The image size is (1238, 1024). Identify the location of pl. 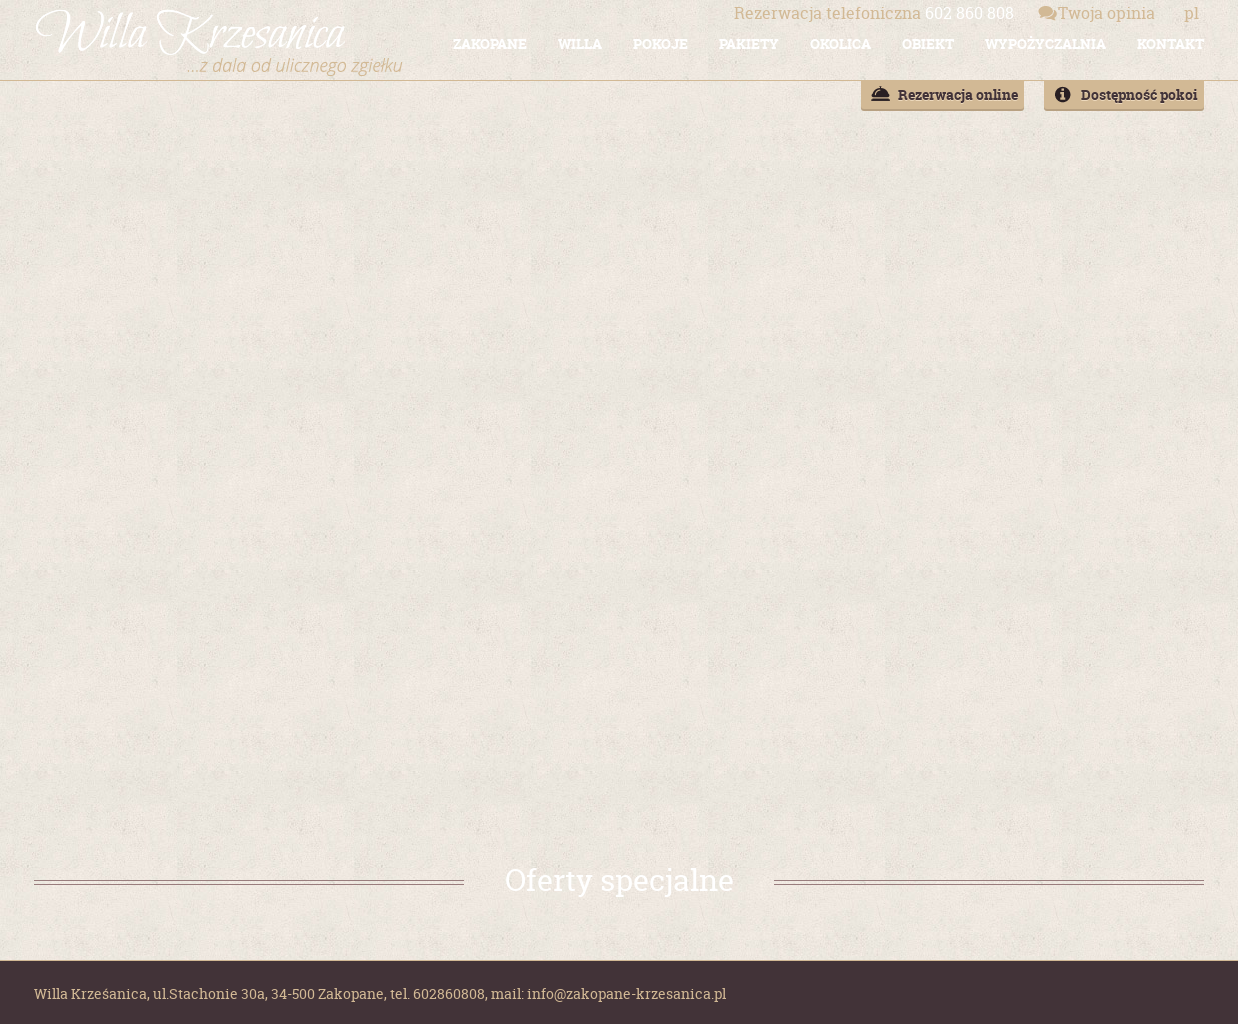
(1191, 13).